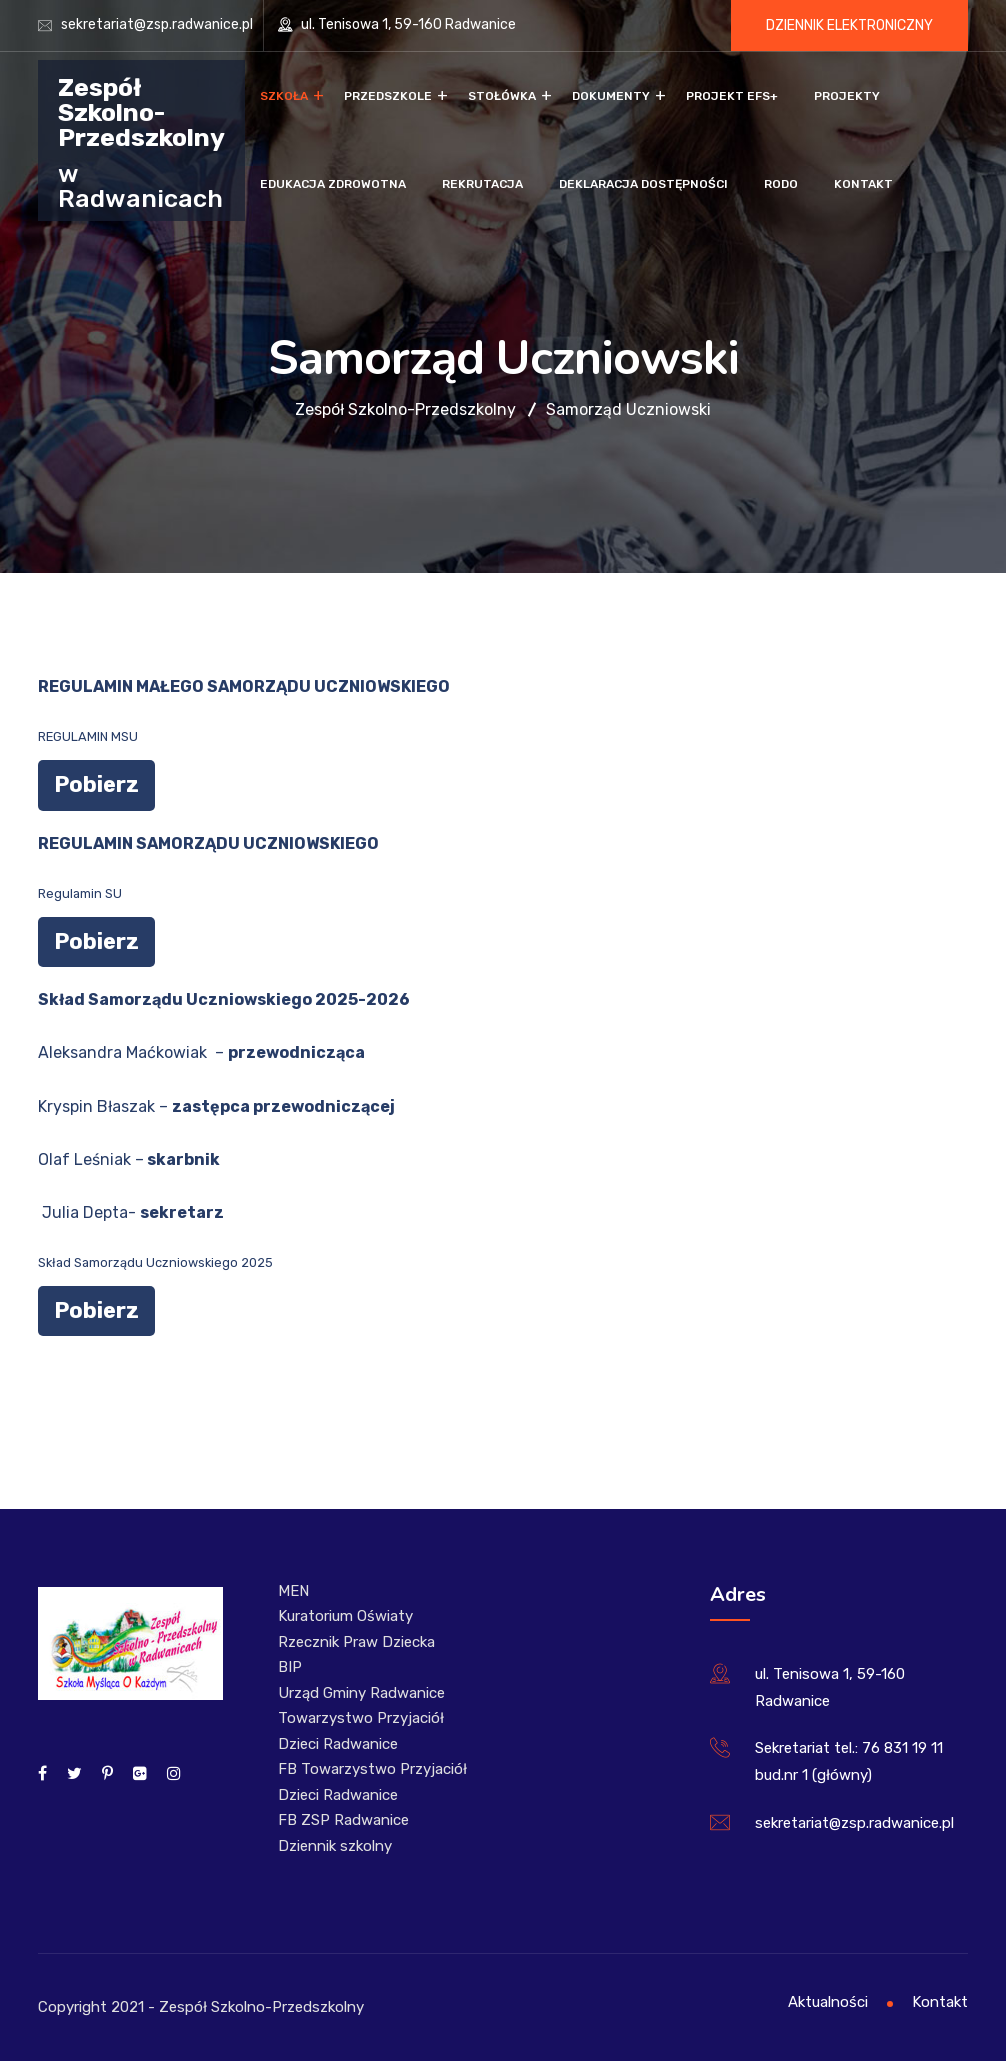 The image size is (1006, 2061). Describe the element at coordinates (863, 184) in the screenshot. I see `Kontakt` at that location.